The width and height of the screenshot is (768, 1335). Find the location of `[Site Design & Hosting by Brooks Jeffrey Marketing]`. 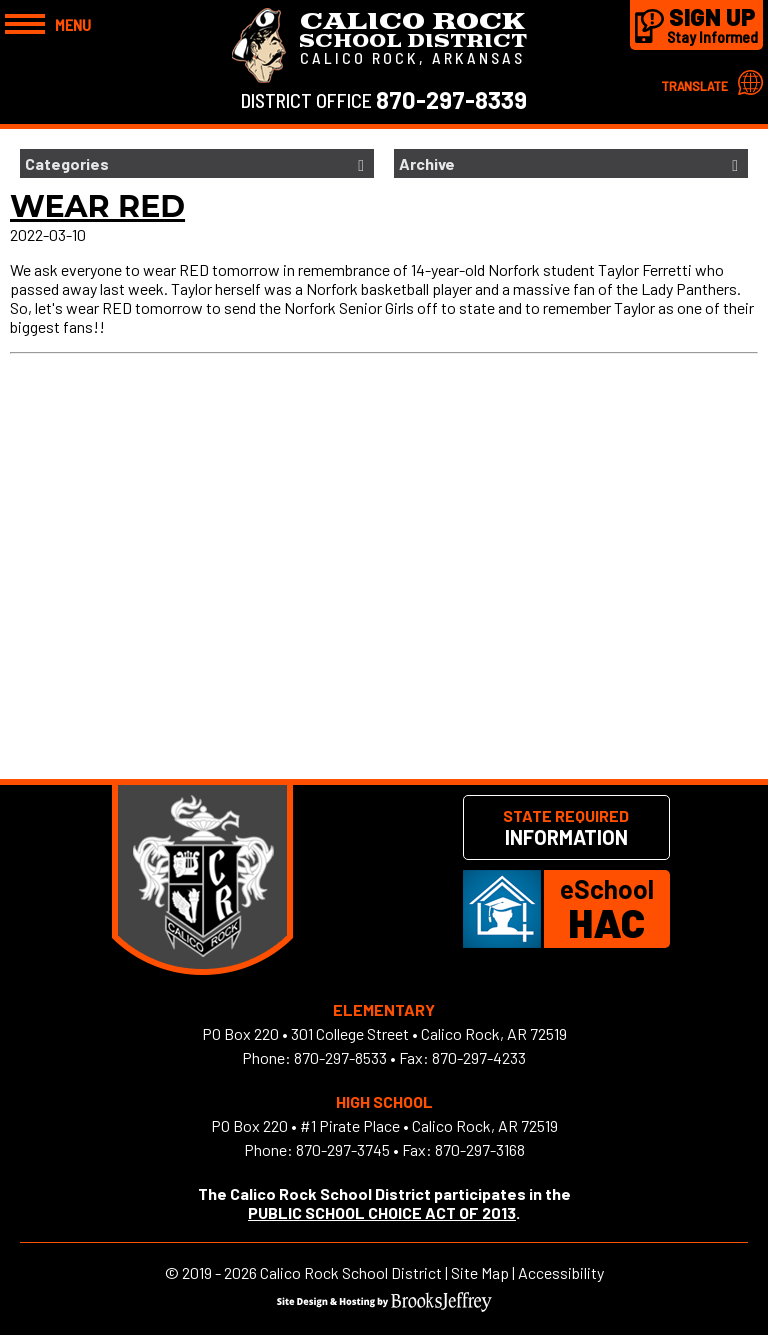

[Site Design & Hosting by Brooks Jeffrey Marketing] is located at coordinates (384, 1305).